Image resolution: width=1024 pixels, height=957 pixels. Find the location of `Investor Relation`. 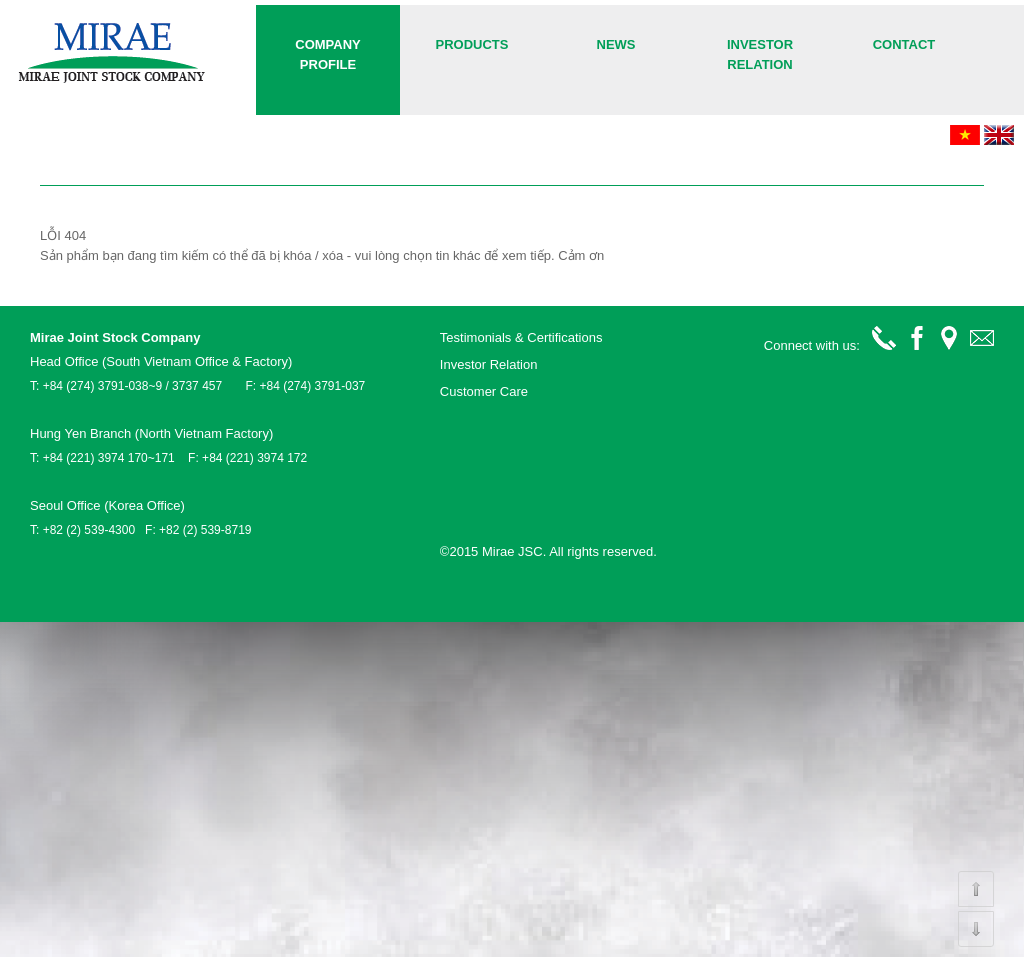

Investor Relation is located at coordinates (760, 54).